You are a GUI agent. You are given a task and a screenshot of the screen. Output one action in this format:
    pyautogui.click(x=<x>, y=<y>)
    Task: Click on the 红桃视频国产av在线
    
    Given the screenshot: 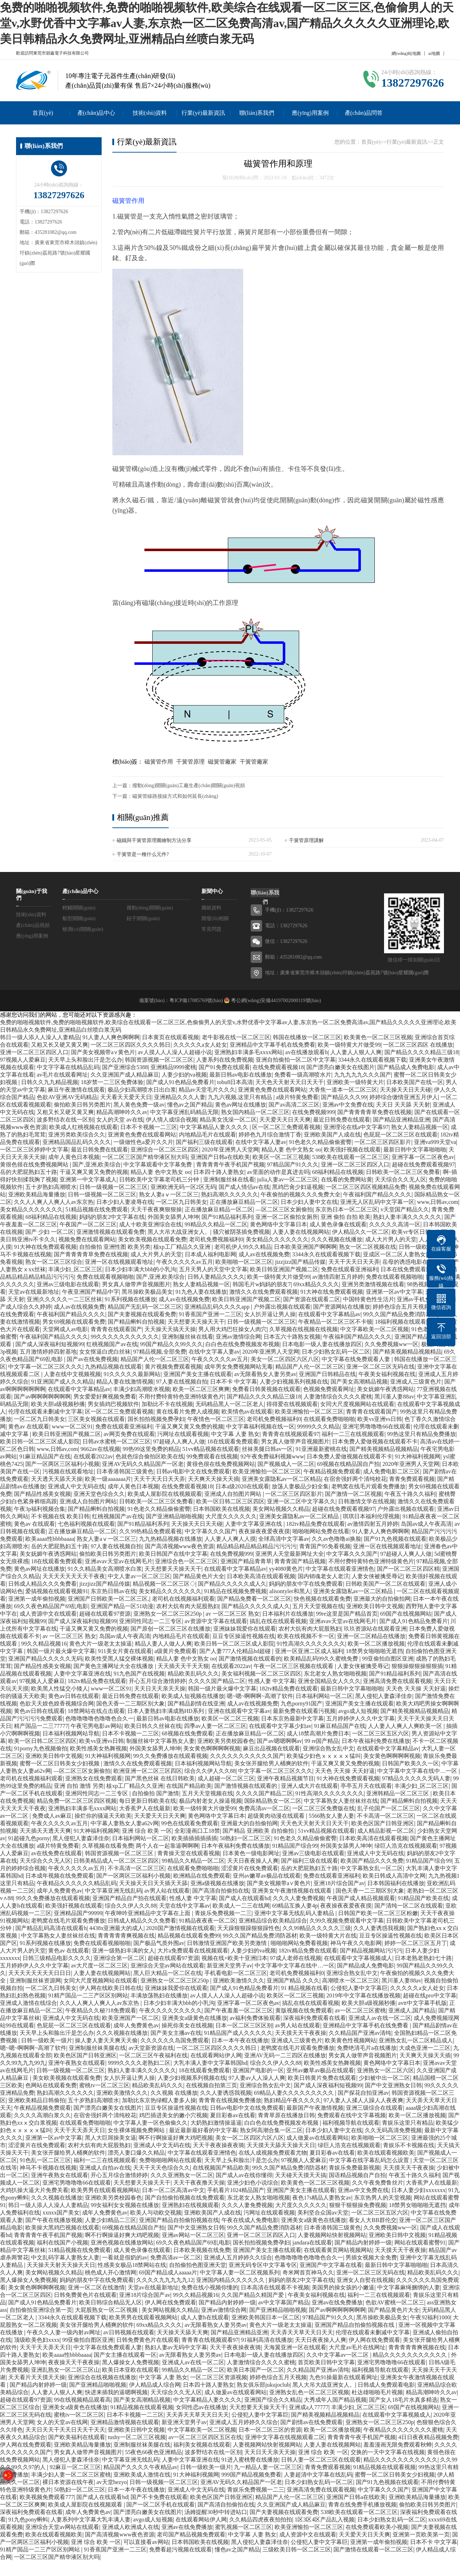 What is the action you would take?
    pyautogui.click(x=111, y=1344)
    